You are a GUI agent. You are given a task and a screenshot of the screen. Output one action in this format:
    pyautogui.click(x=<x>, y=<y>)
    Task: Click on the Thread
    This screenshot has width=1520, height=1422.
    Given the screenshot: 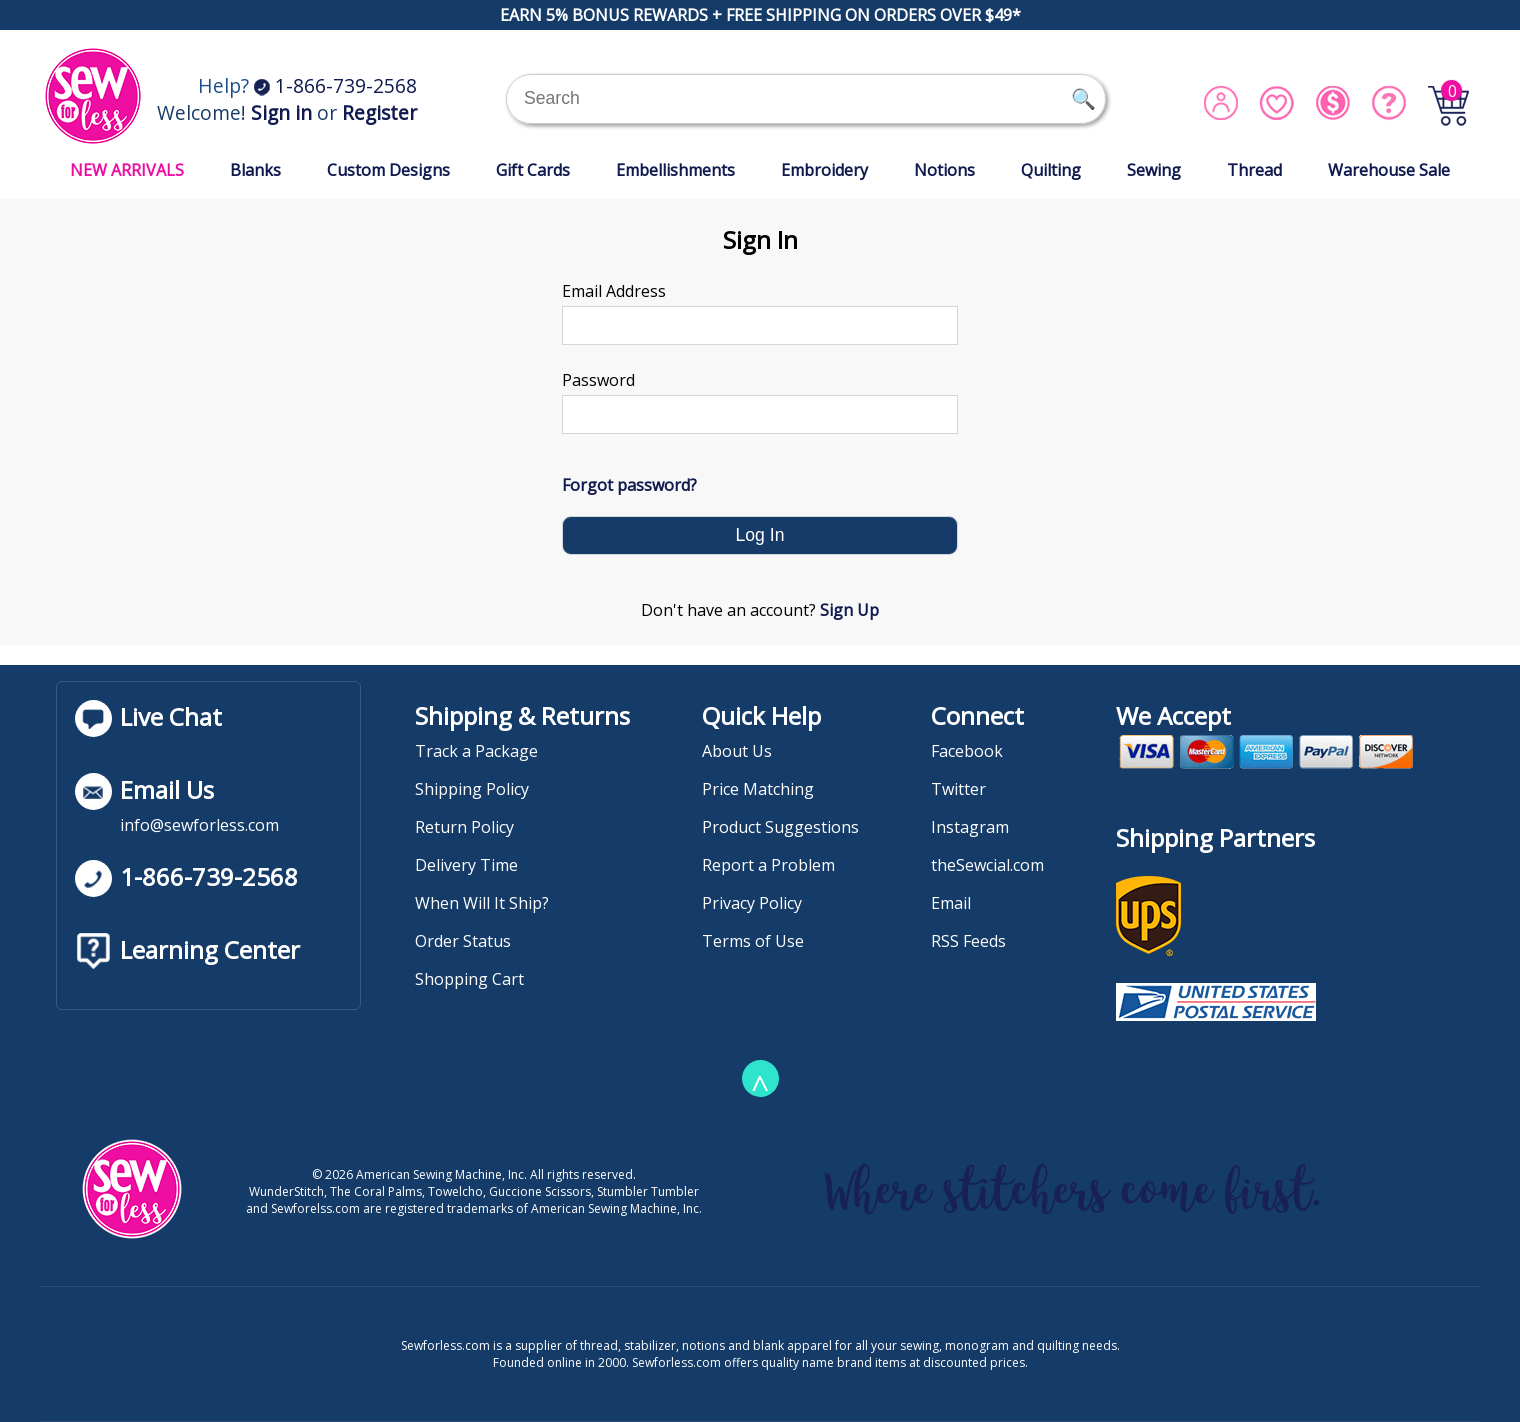 What is the action you would take?
    pyautogui.click(x=1254, y=170)
    